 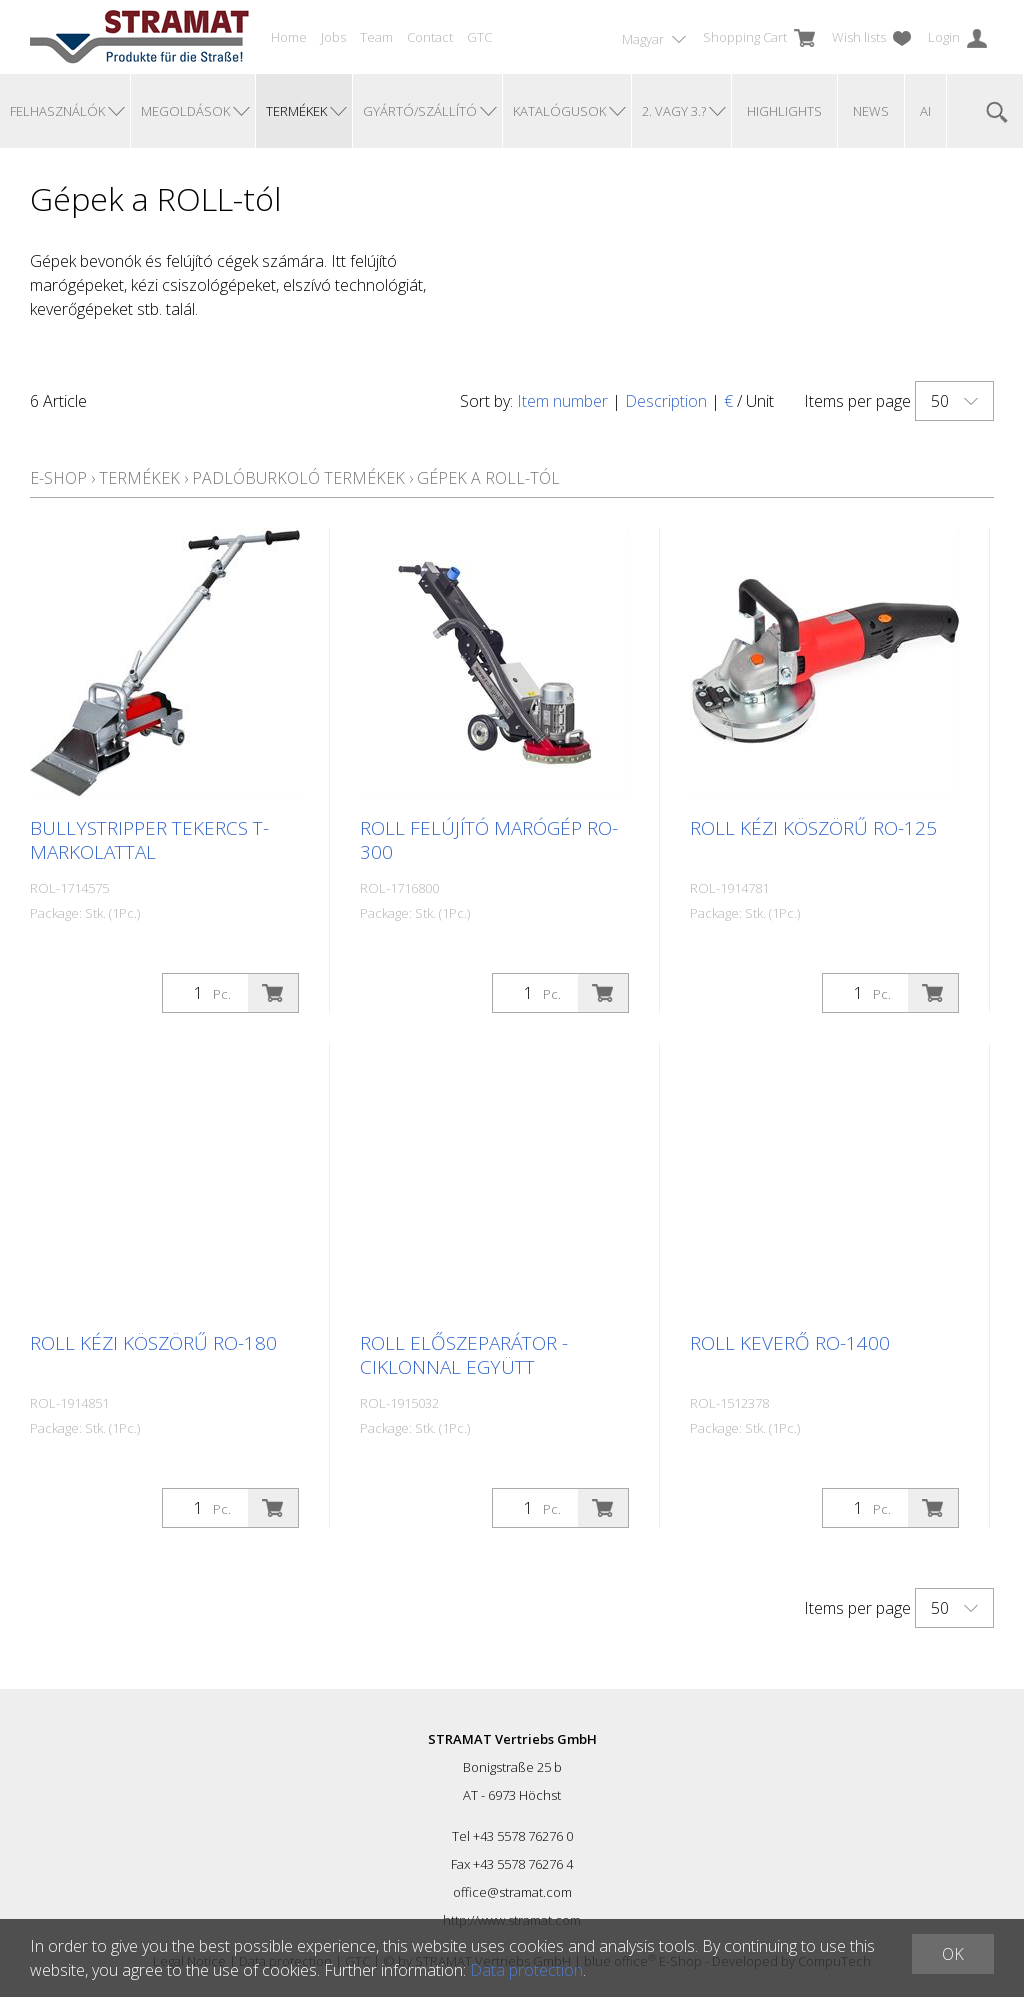 What do you see at coordinates (149, 840) in the screenshot?
I see `Bullystripper tekercs T-markolattal` at bounding box center [149, 840].